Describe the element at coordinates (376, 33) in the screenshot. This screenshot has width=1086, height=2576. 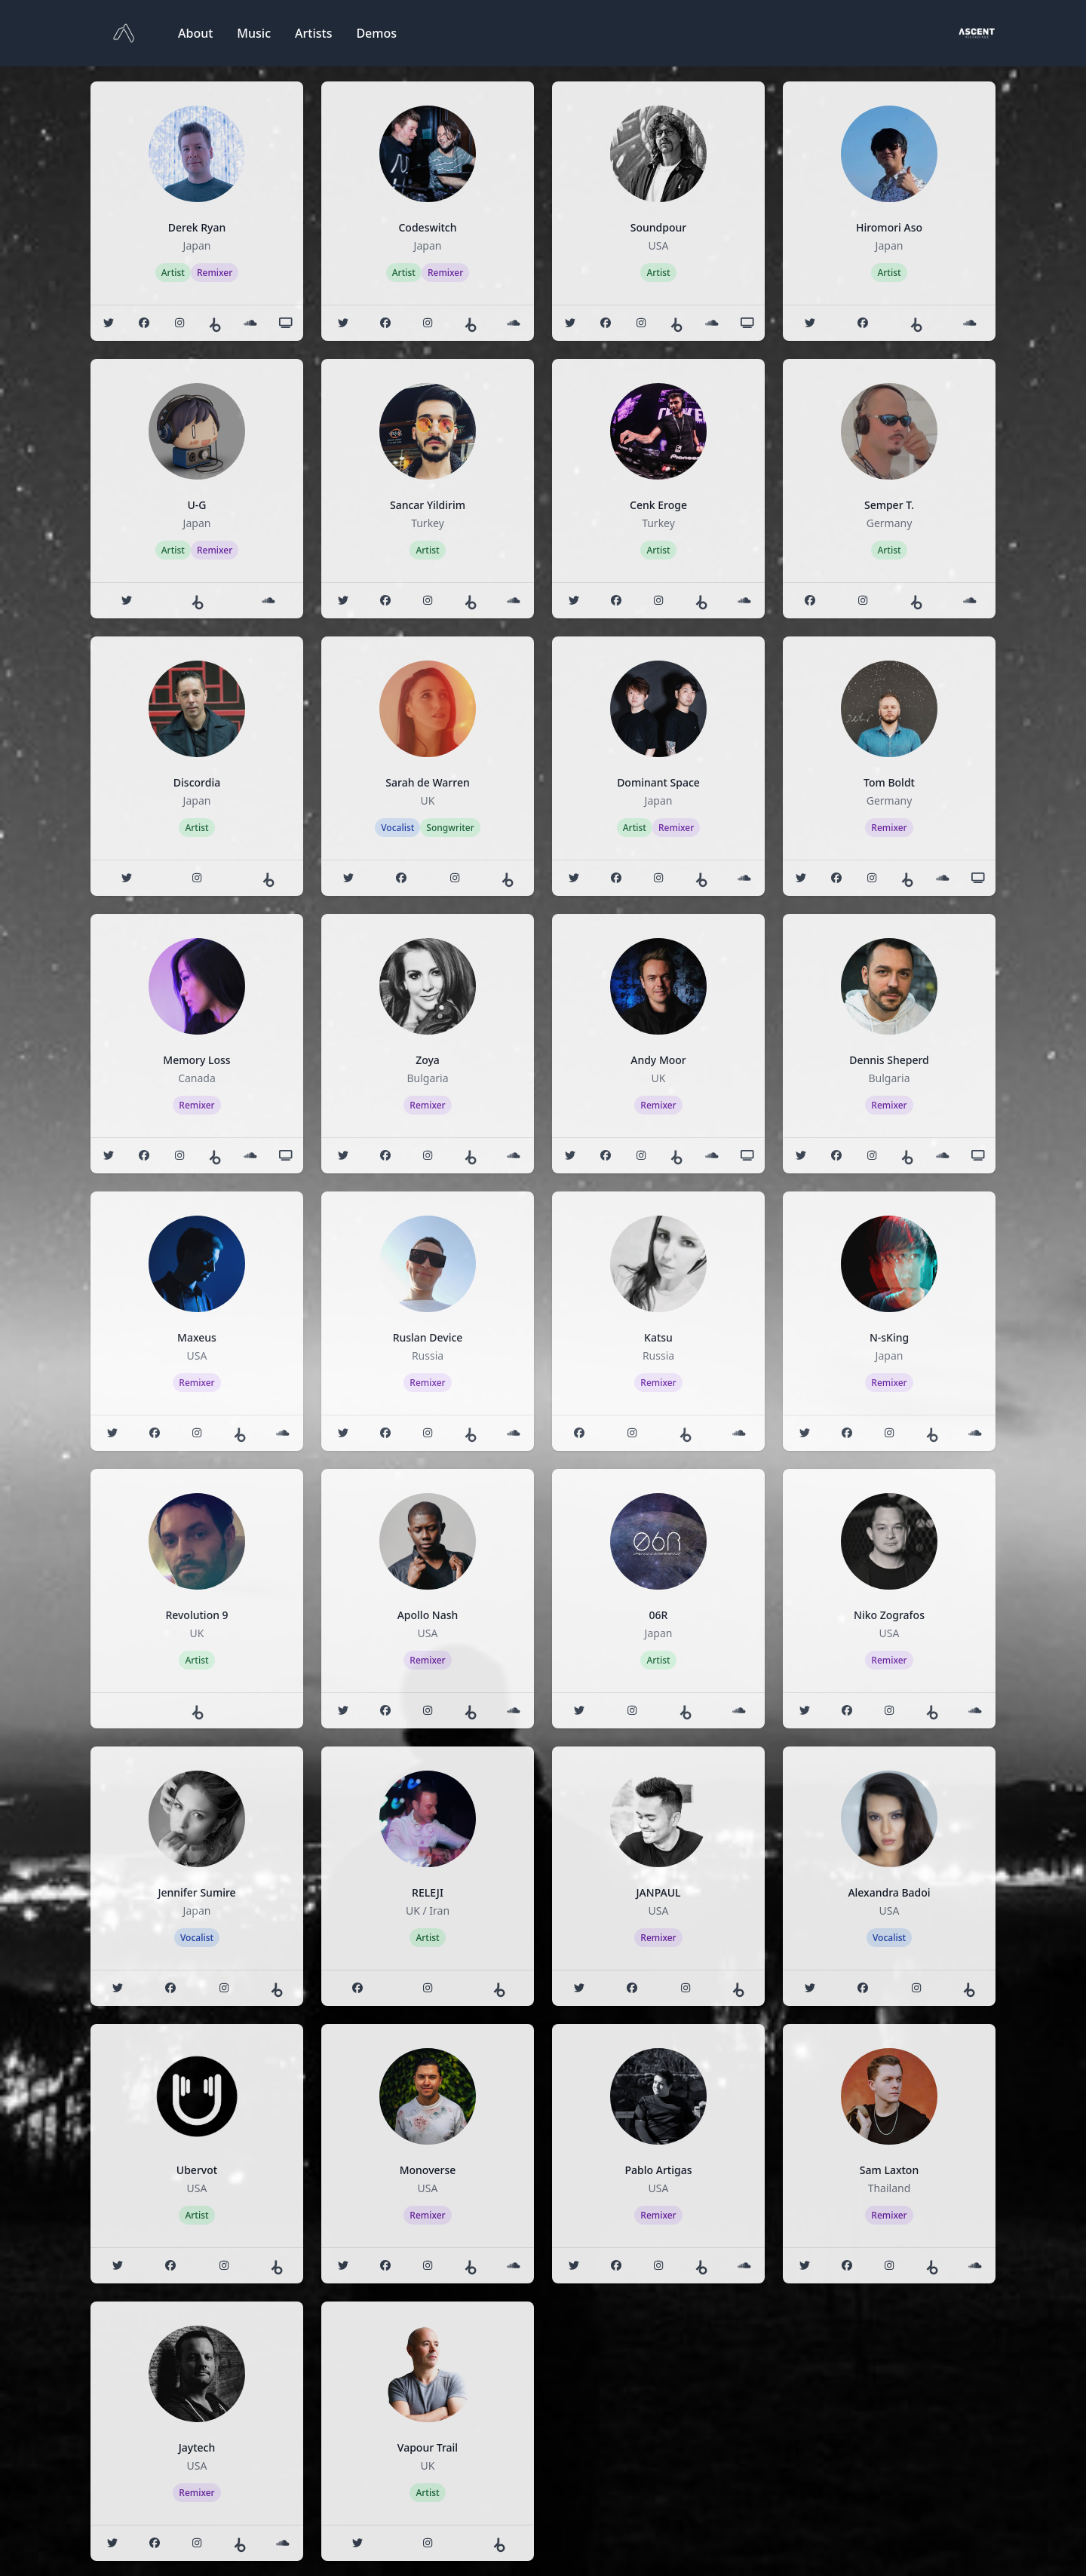
I see `Demos` at that location.